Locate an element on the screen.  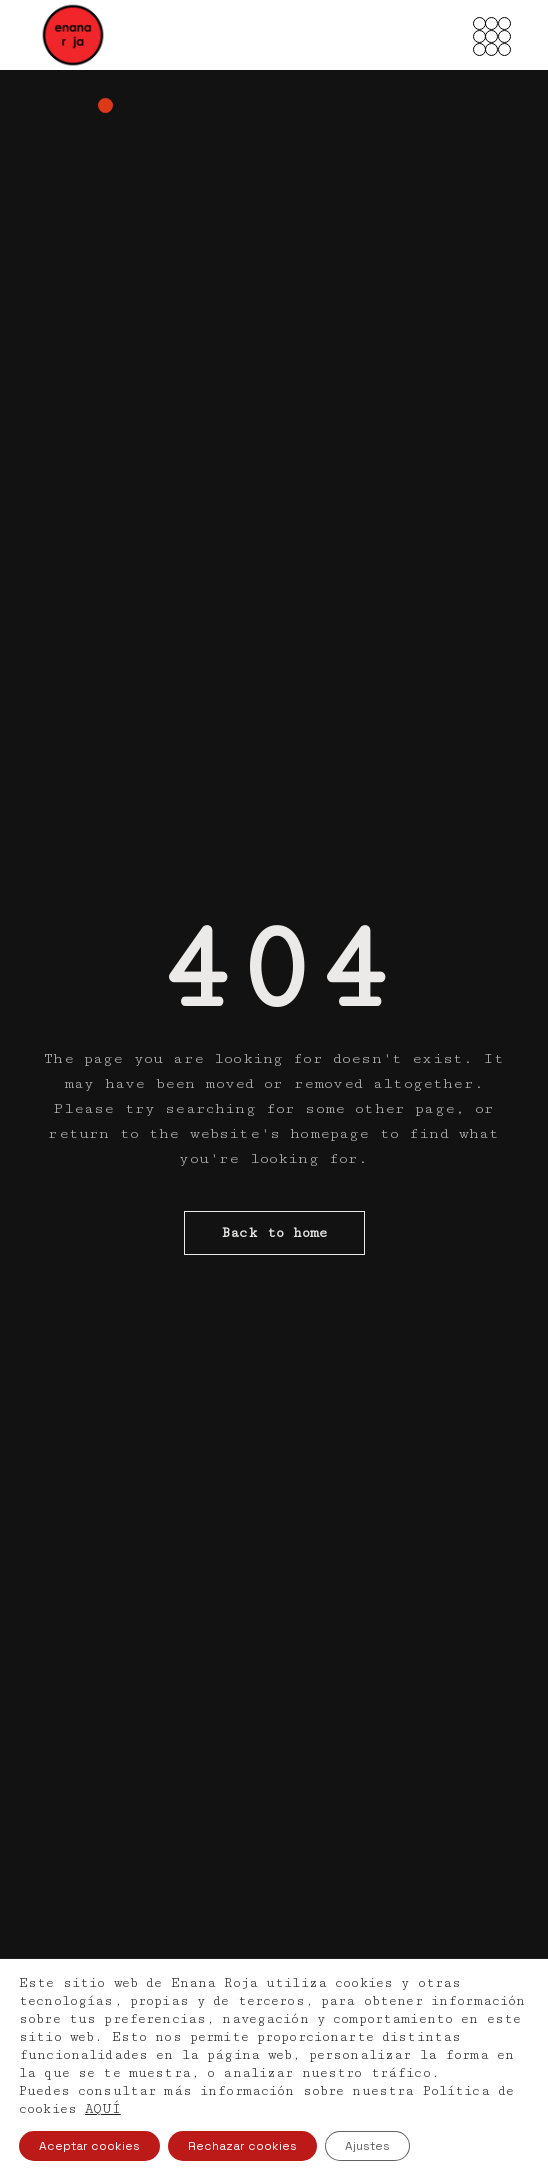
Rechazar cookies is located at coordinates (242, 2146).